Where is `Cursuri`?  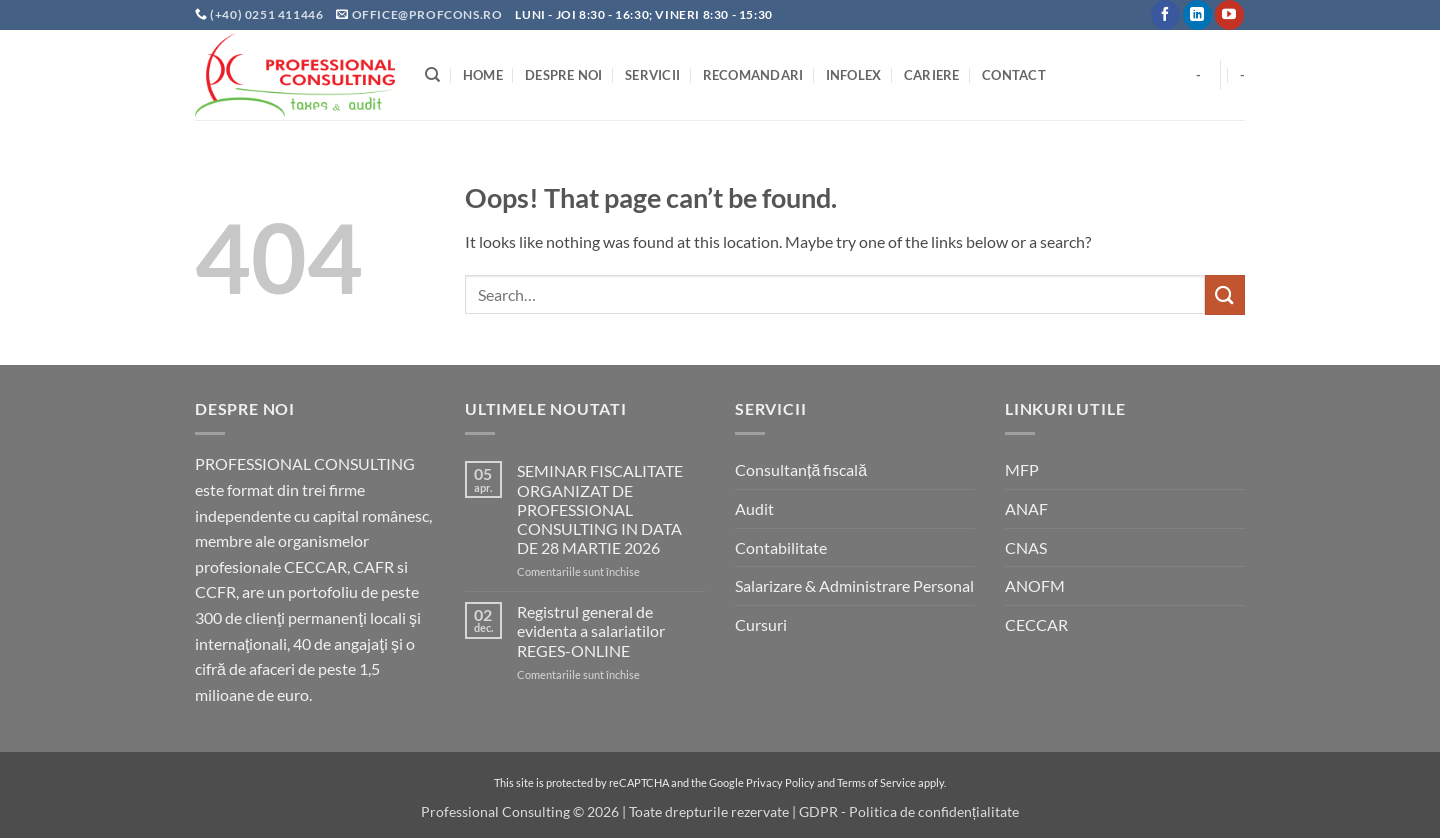
Cursuri is located at coordinates (761, 624).